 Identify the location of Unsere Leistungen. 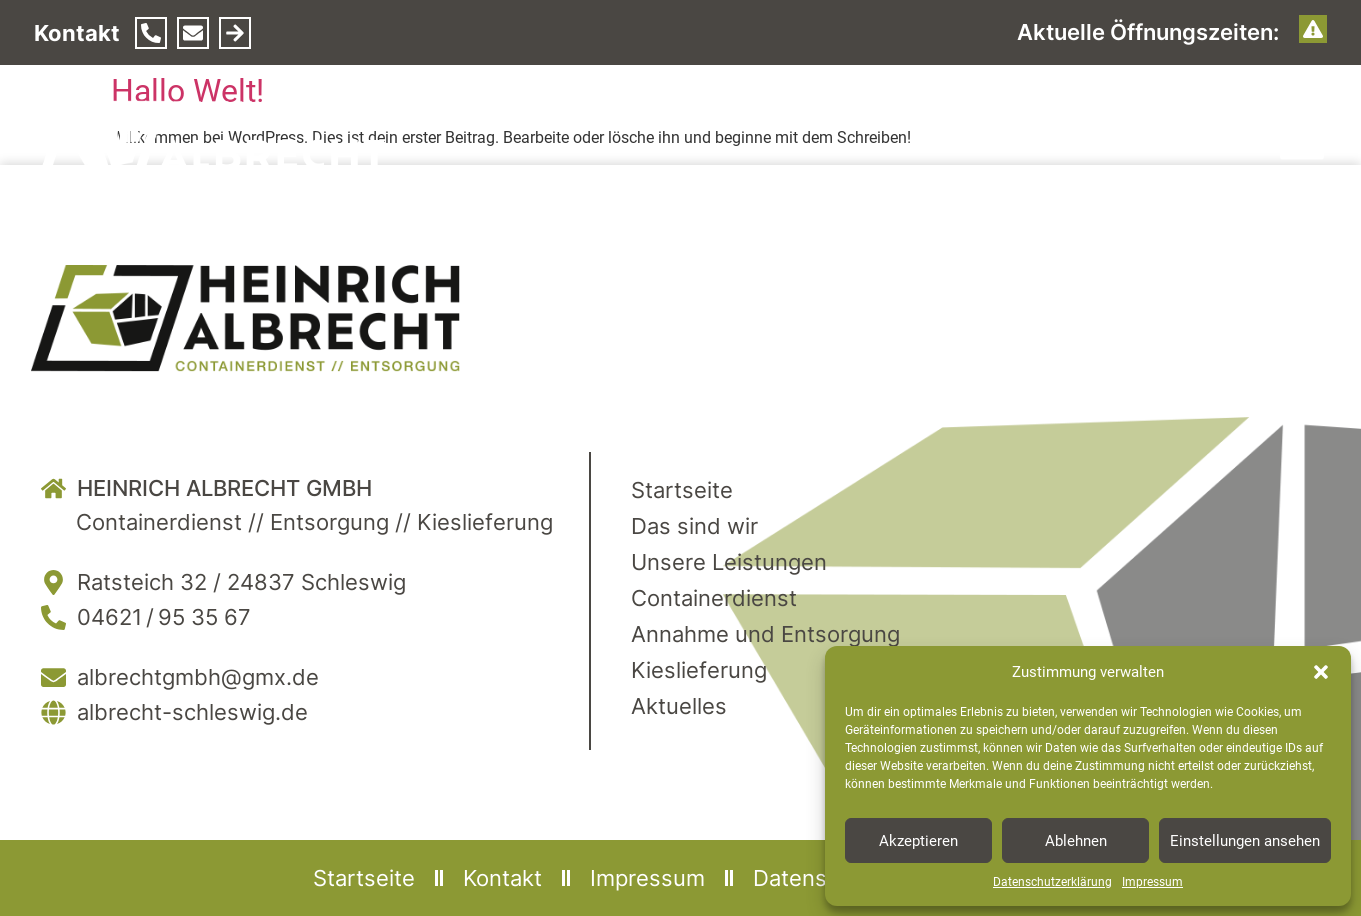
(729, 562).